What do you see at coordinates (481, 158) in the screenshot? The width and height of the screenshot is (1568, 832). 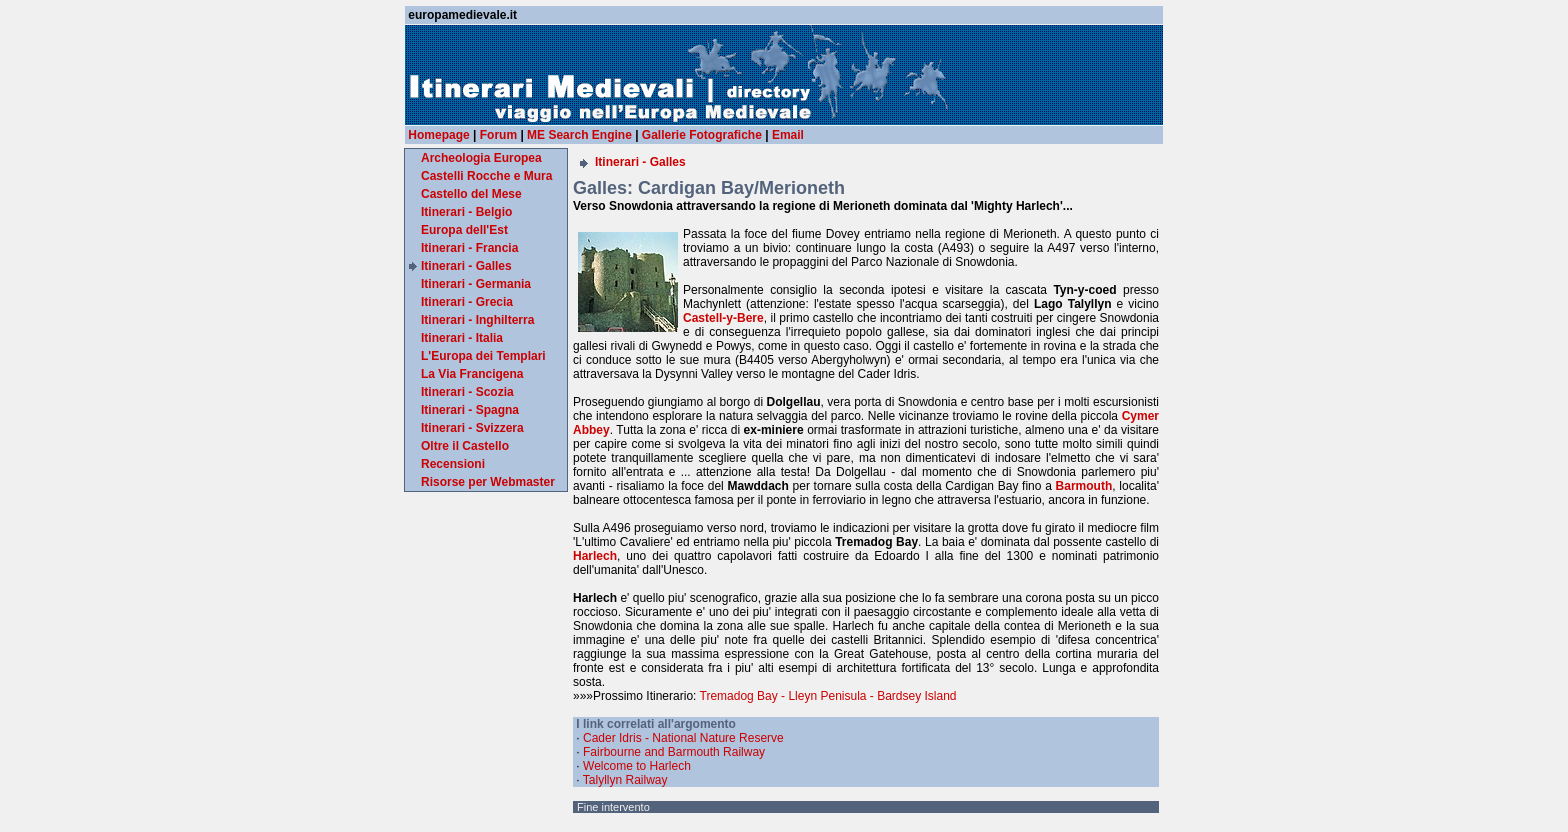 I see `Archeologia Europea` at bounding box center [481, 158].